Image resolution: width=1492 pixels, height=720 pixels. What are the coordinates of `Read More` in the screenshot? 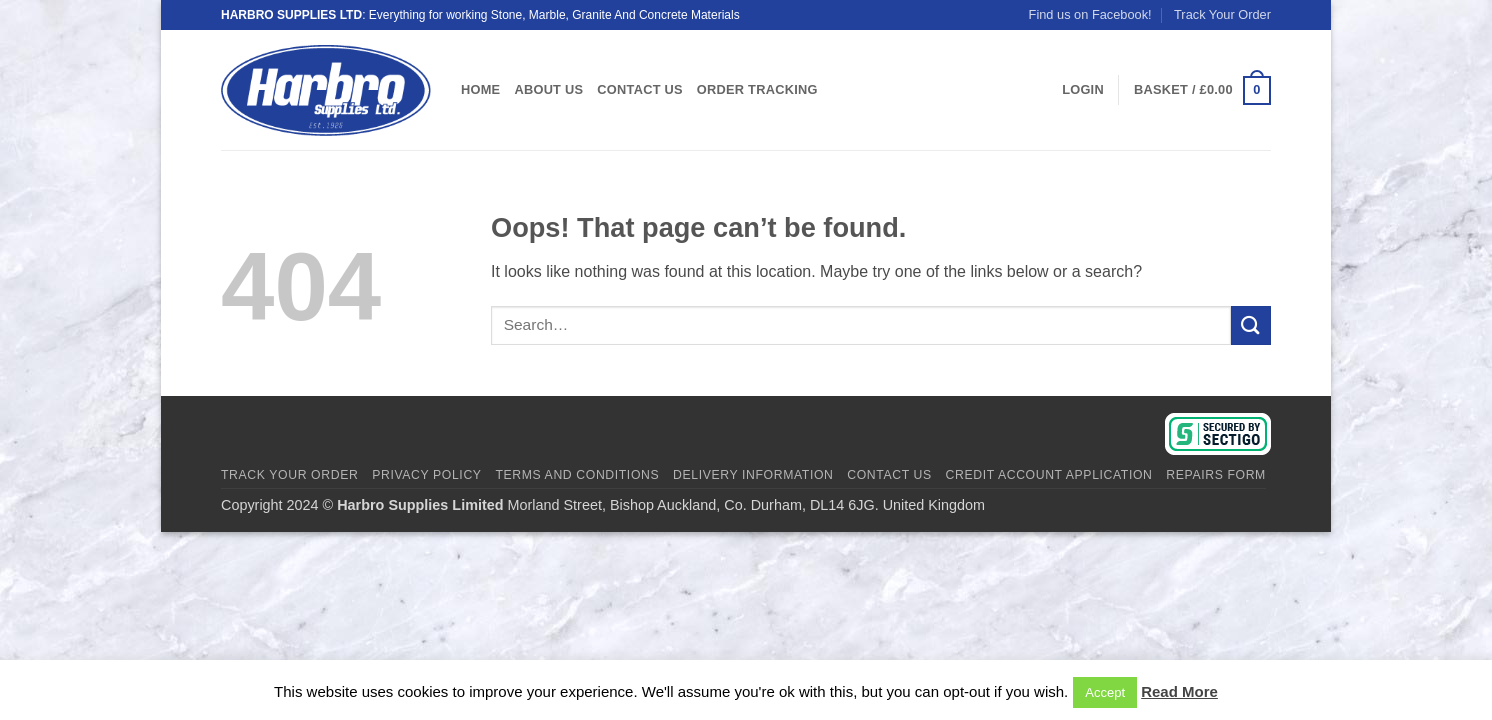 It's located at (1179, 691).